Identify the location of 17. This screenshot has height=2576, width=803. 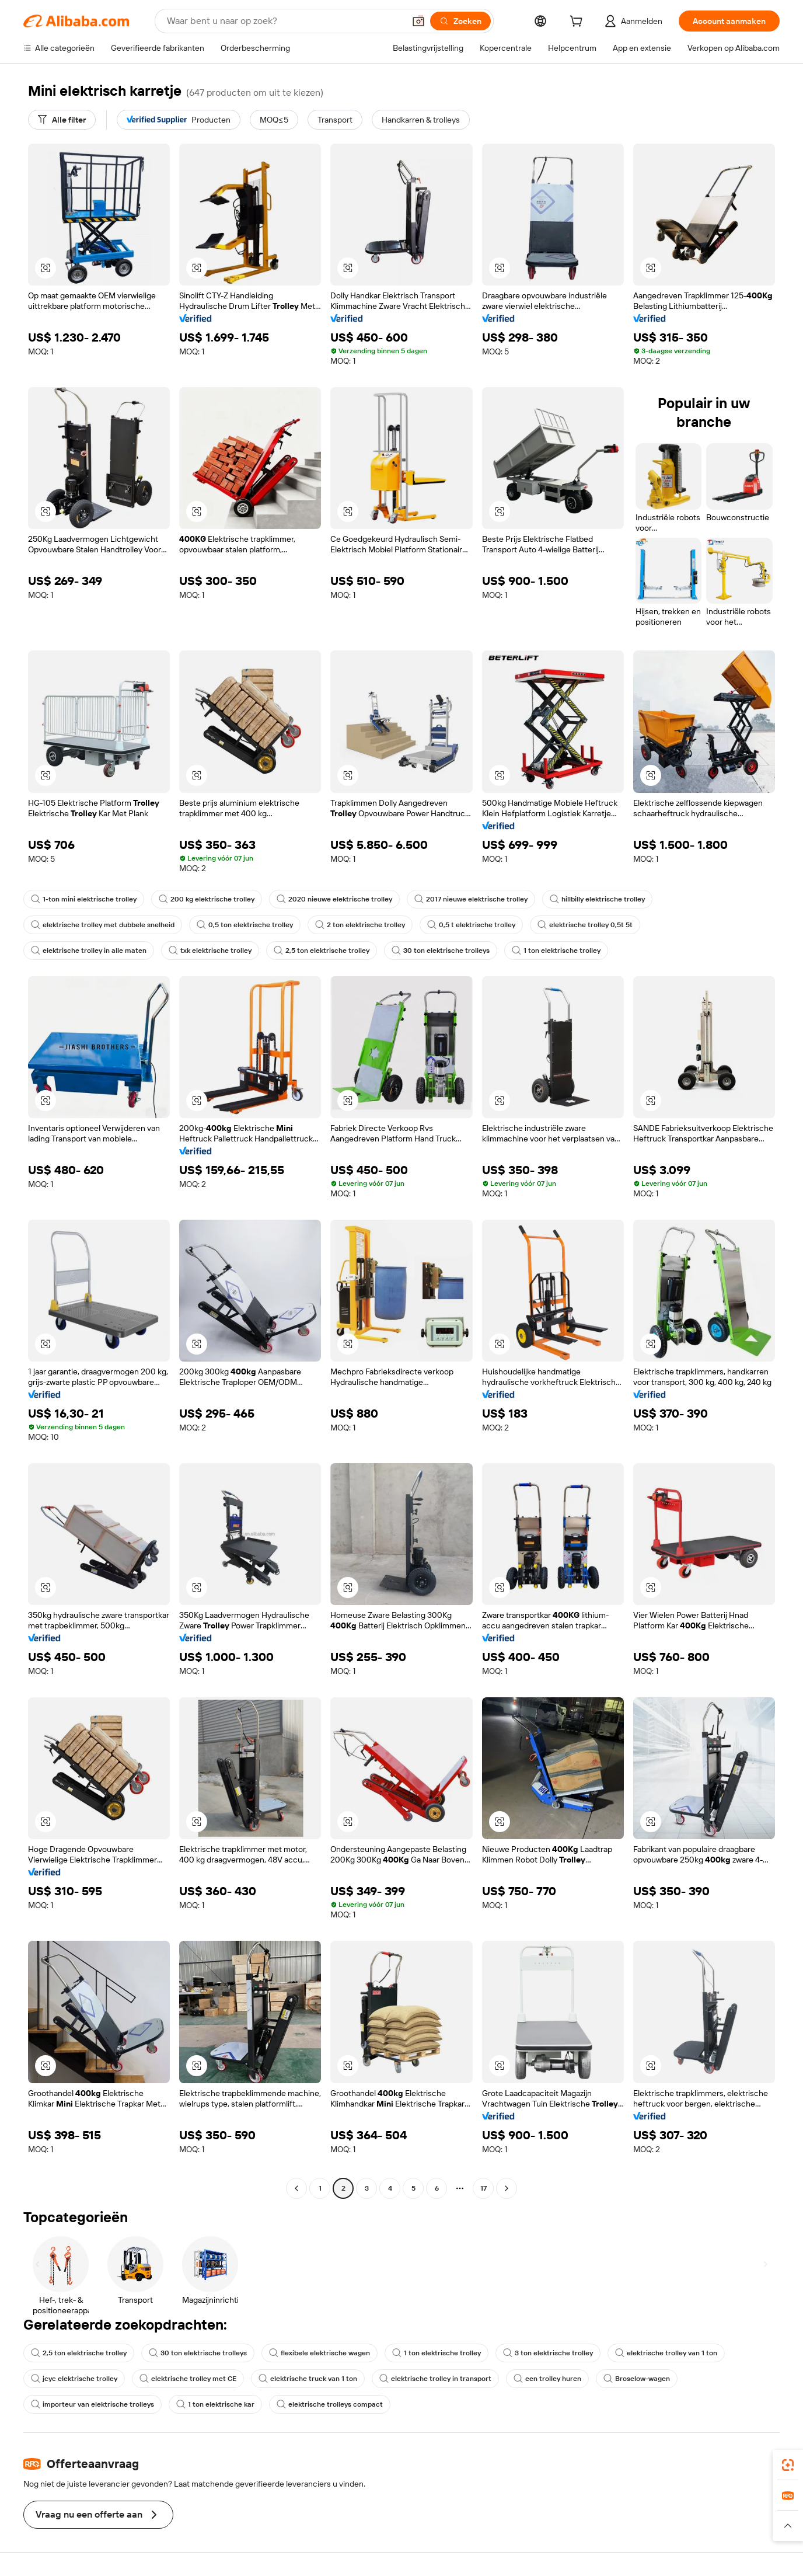
(483, 2188).